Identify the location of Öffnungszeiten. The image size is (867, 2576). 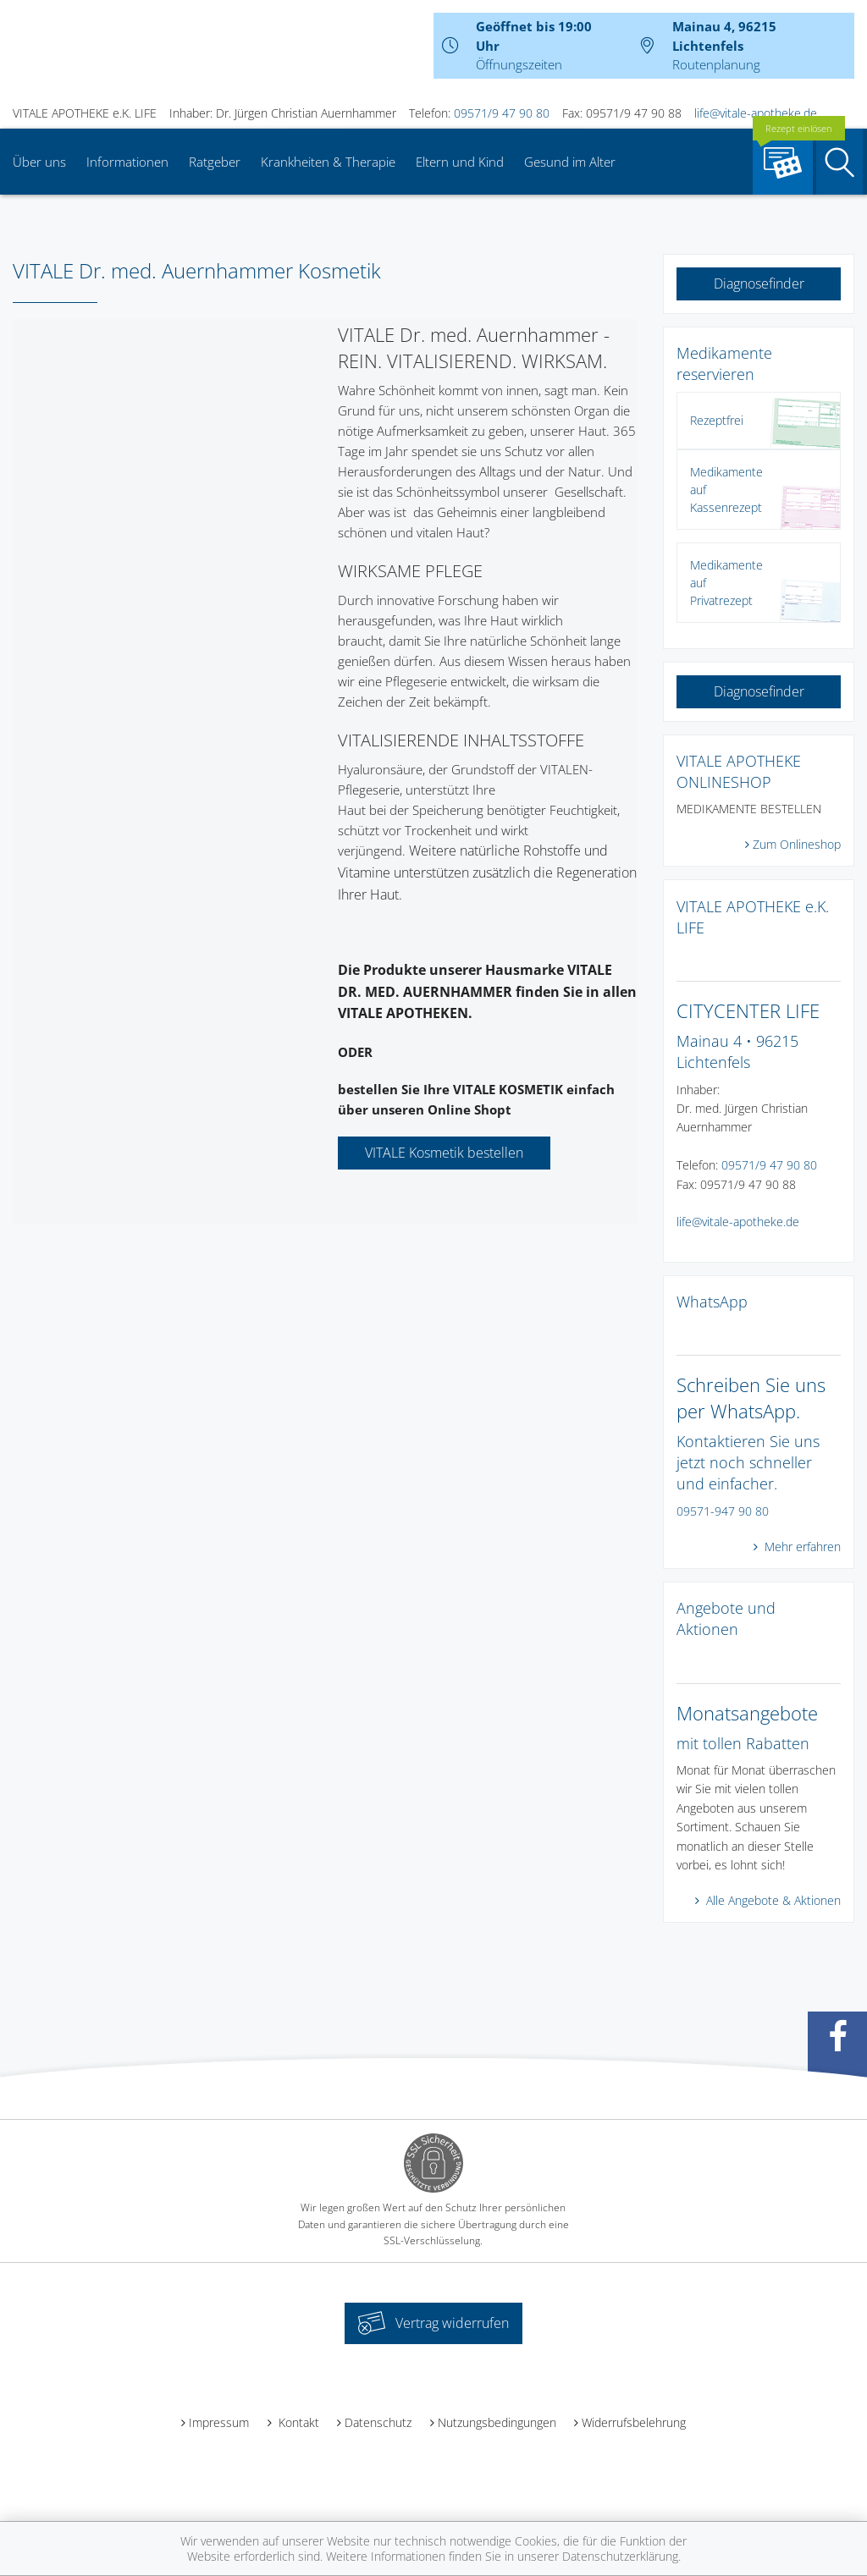
(519, 64).